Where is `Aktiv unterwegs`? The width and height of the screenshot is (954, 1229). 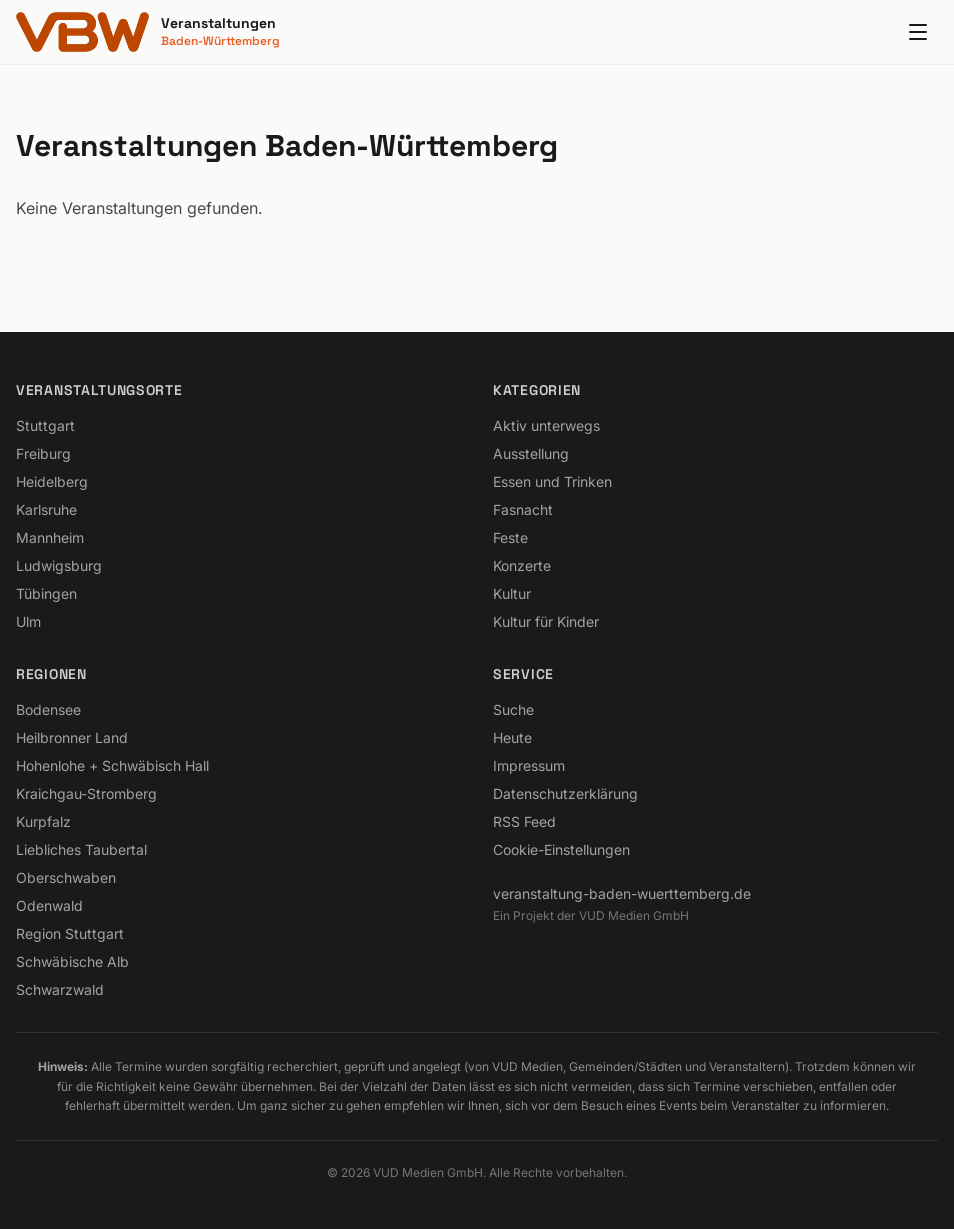
Aktiv unterwegs is located at coordinates (546, 425).